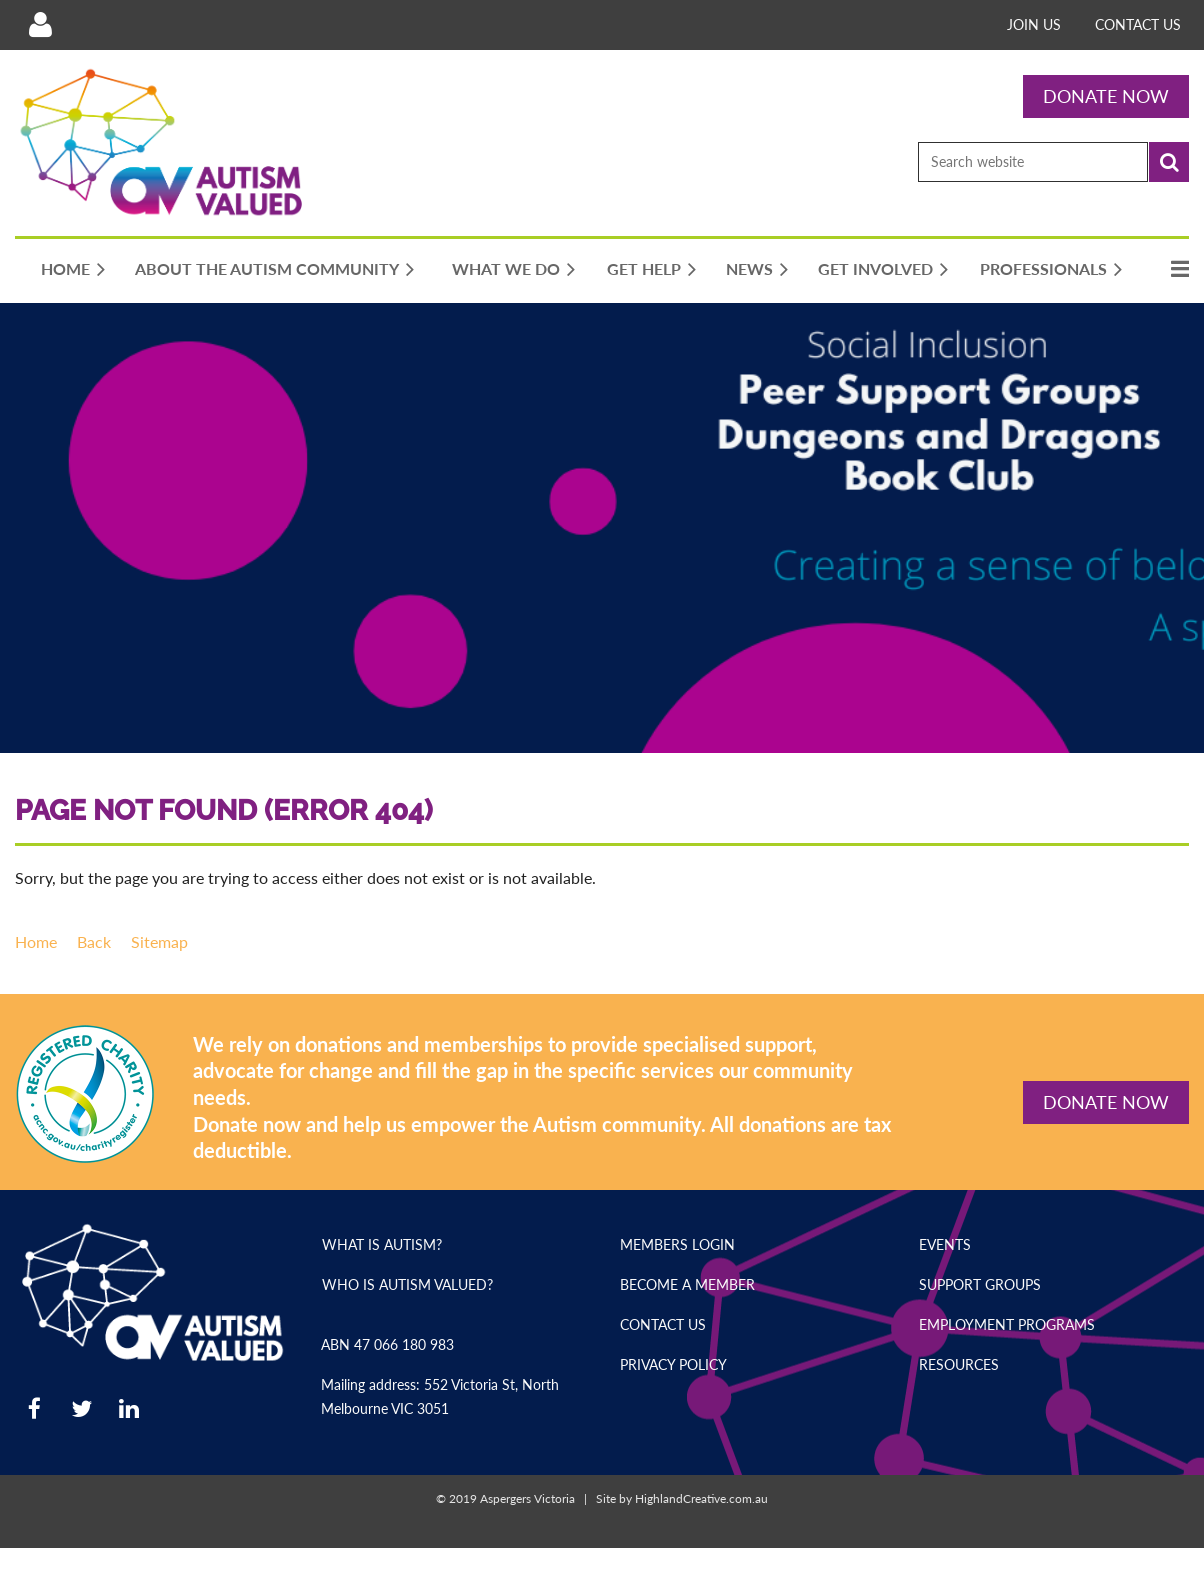 The height and width of the screenshot is (1585, 1204). What do you see at coordinates (94, 941) in the screenshot?
I see `Back` at bounding box center [94, 941].